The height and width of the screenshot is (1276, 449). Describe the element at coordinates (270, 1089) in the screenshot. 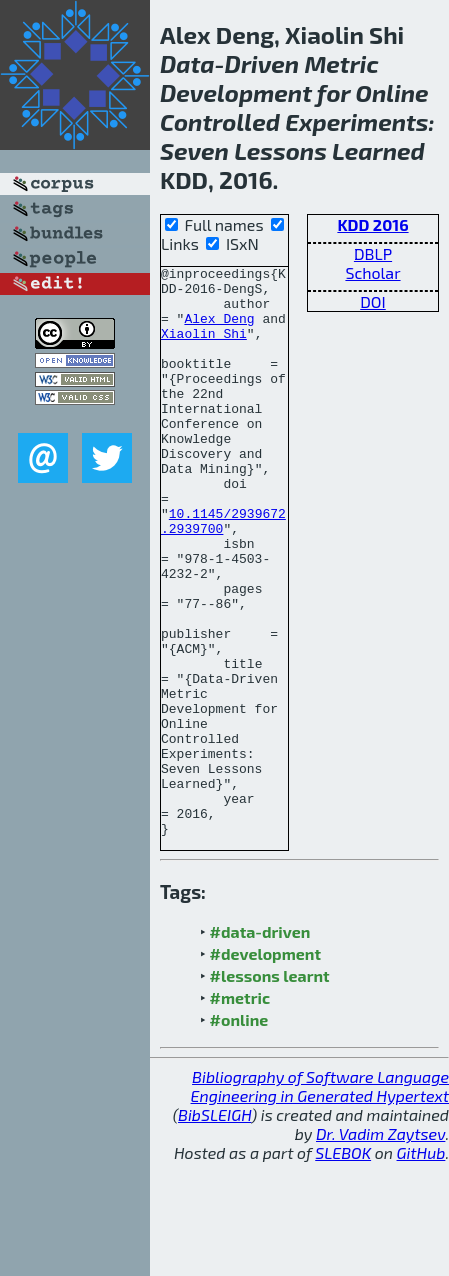

I see `#lessons learnt` at that location.